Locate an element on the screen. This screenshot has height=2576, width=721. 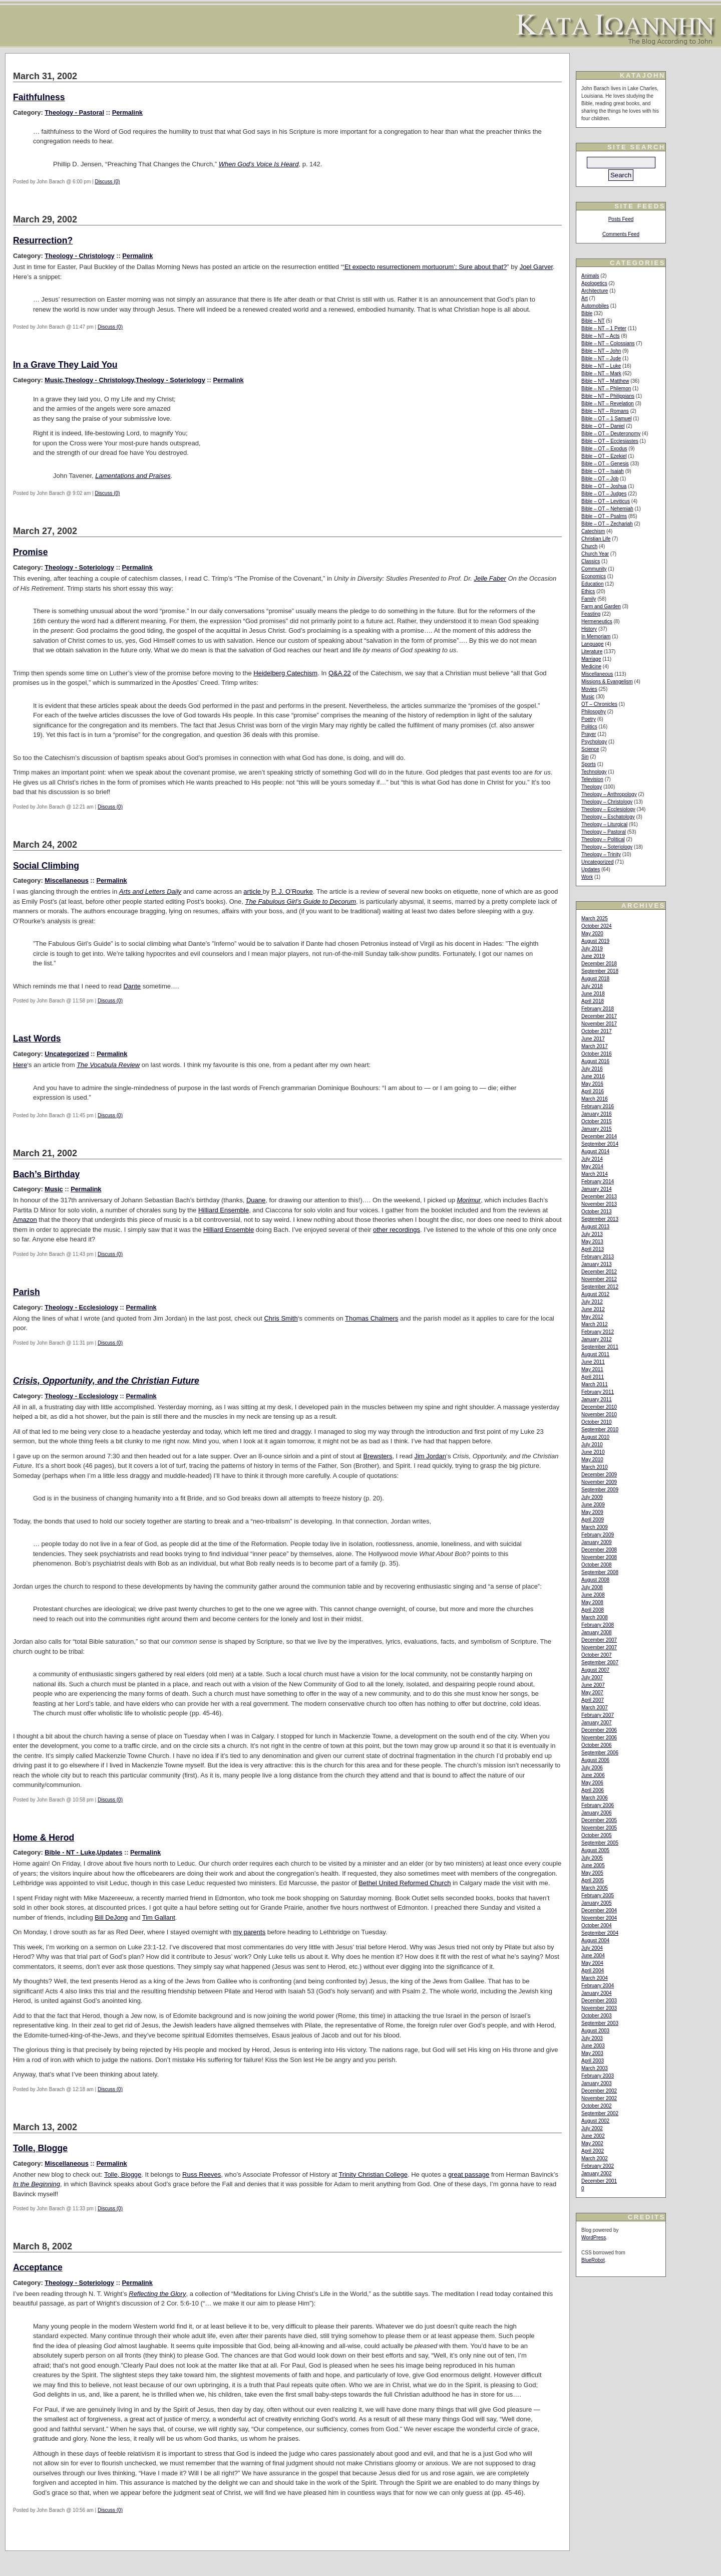
May 2009 is located at coordinates (592, 1512).